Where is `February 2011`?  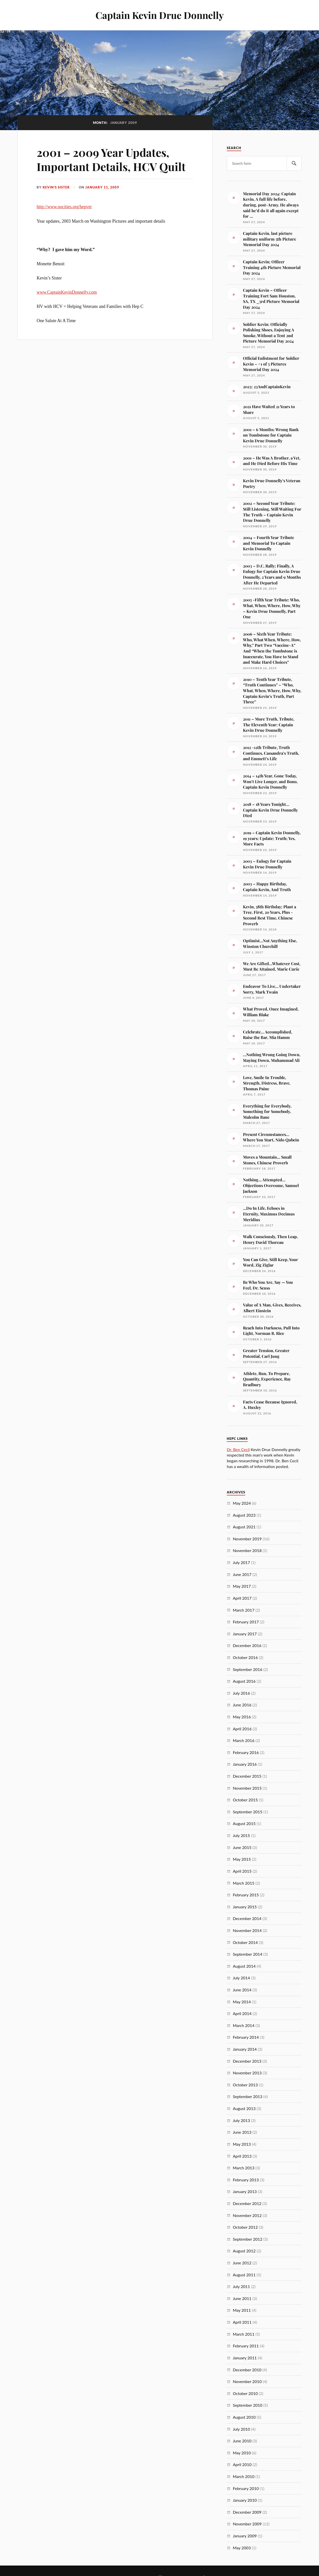
February 2011 is located at coordinates (246, 2345).